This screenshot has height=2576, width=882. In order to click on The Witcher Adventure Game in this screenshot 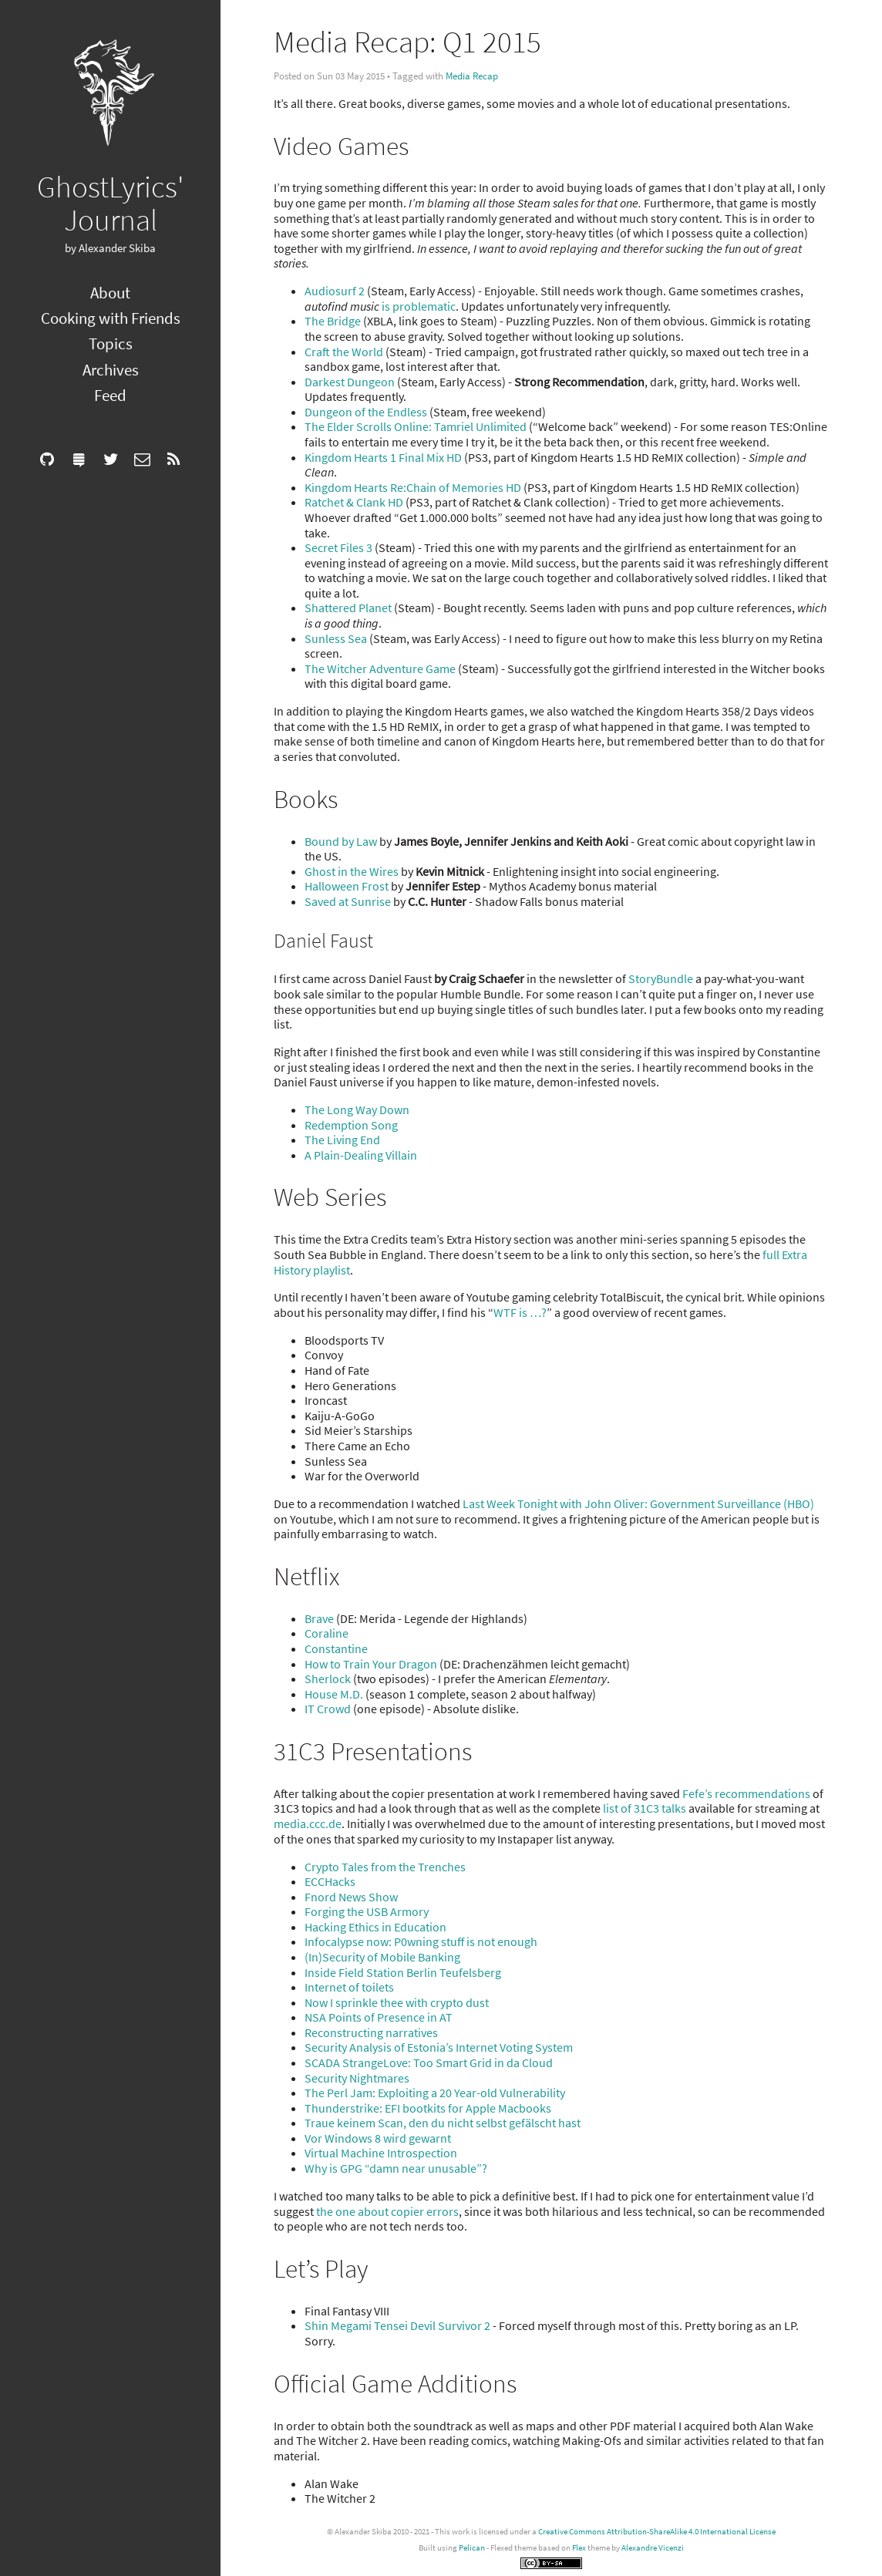, I will do `click(380, 668)`.